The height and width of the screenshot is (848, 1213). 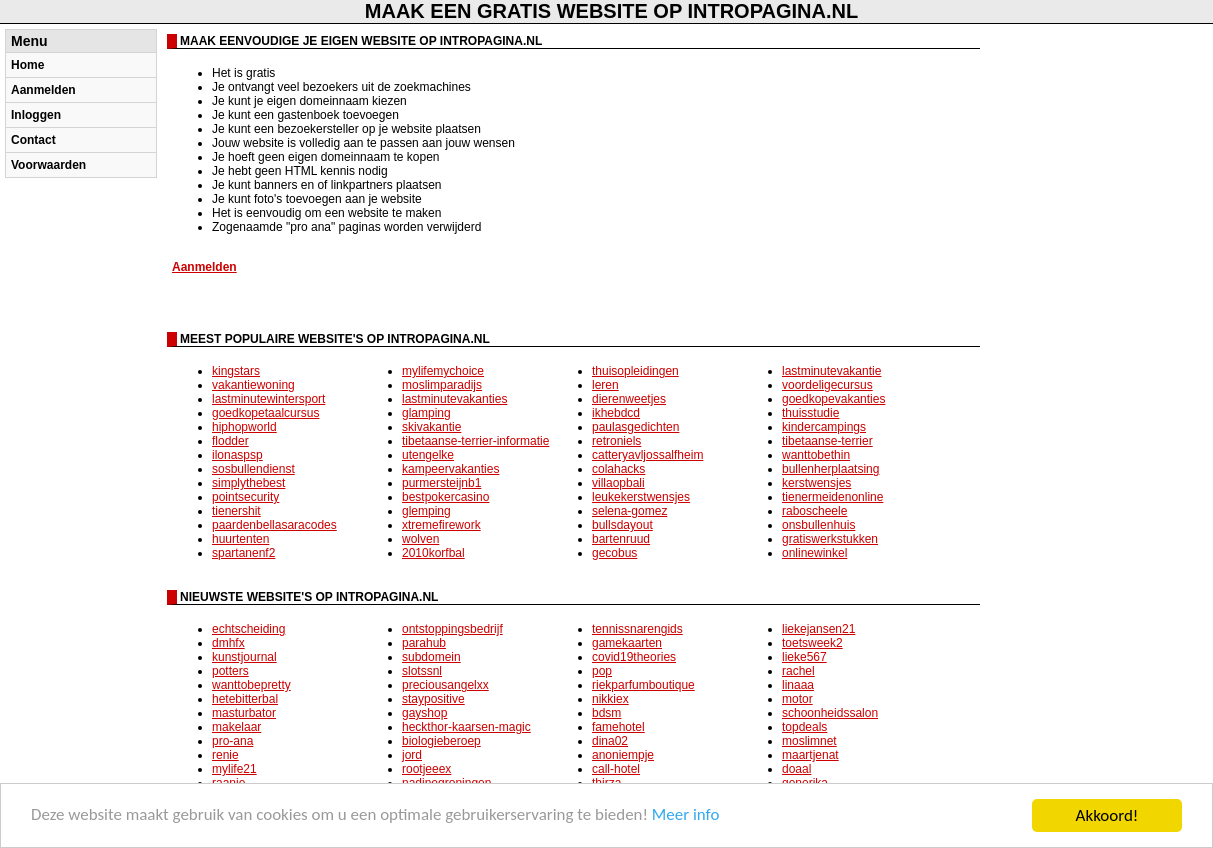 I want to click on bullenherplaatsing, so click(x=830, y=469).